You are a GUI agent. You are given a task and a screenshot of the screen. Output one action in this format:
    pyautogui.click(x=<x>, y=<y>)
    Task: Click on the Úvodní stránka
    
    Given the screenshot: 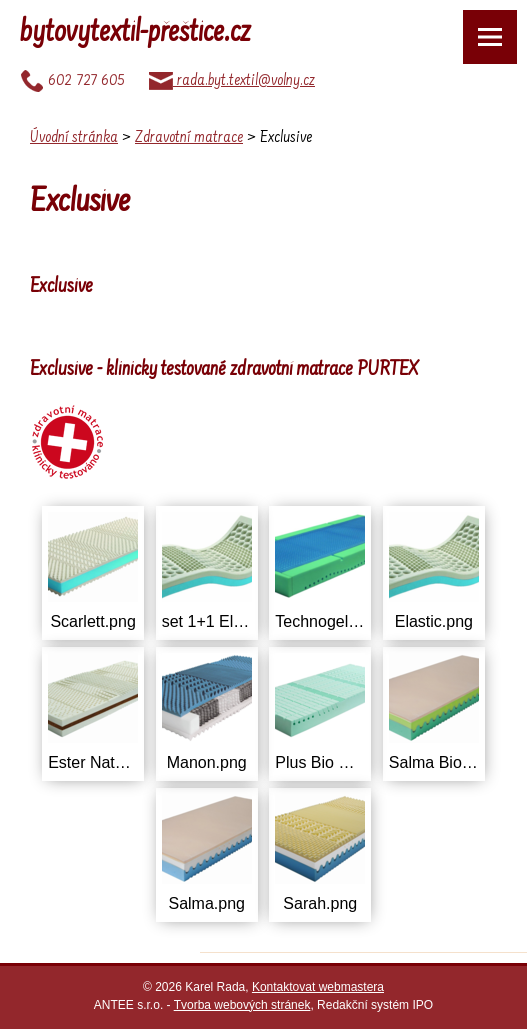 What is the action you would take?
    pyautogui.click(x=74, y=138)
    